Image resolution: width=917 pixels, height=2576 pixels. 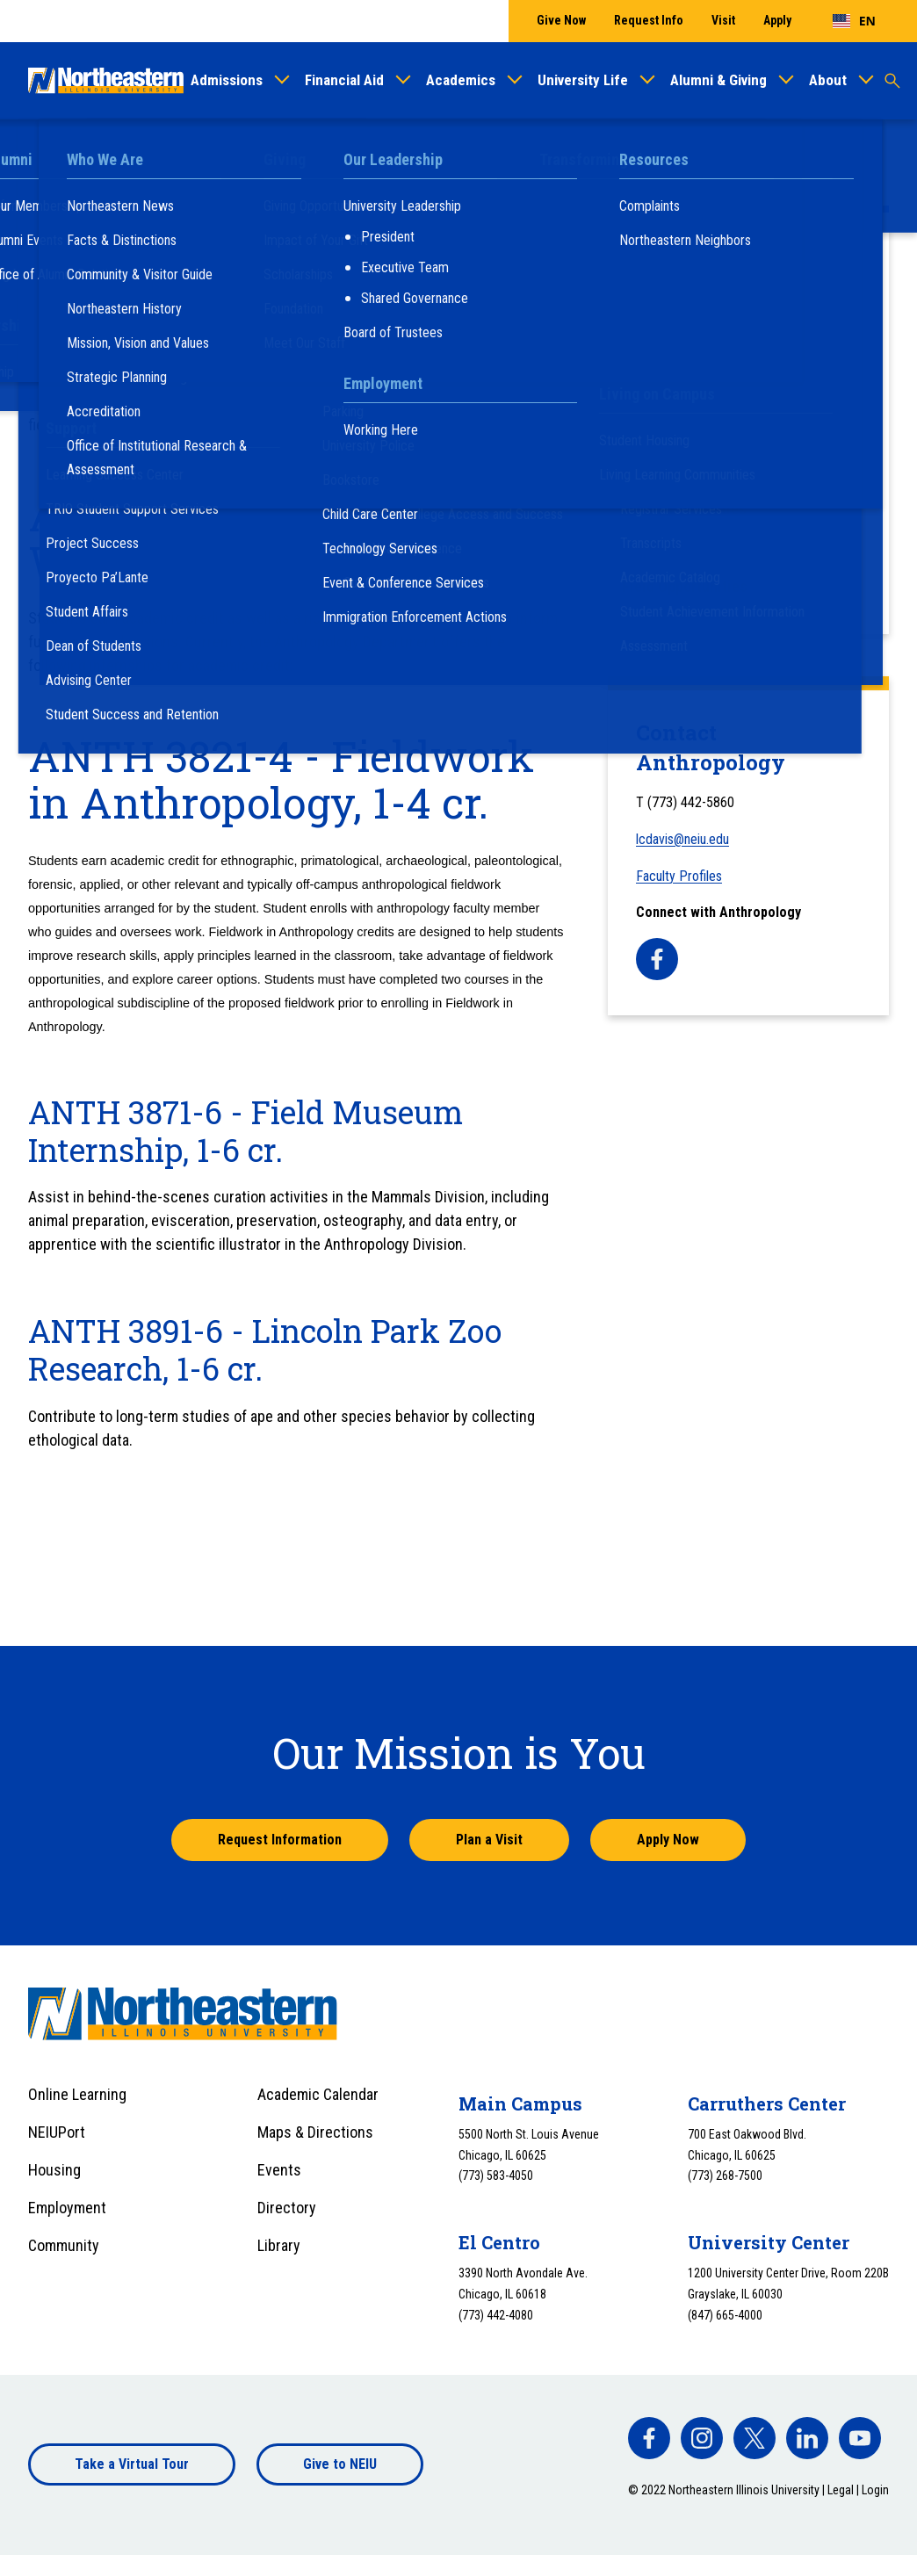 What do you see at coordinates (286, 2207) in the screenshot?
I see `Directory` at bounding box center [286, 2207].